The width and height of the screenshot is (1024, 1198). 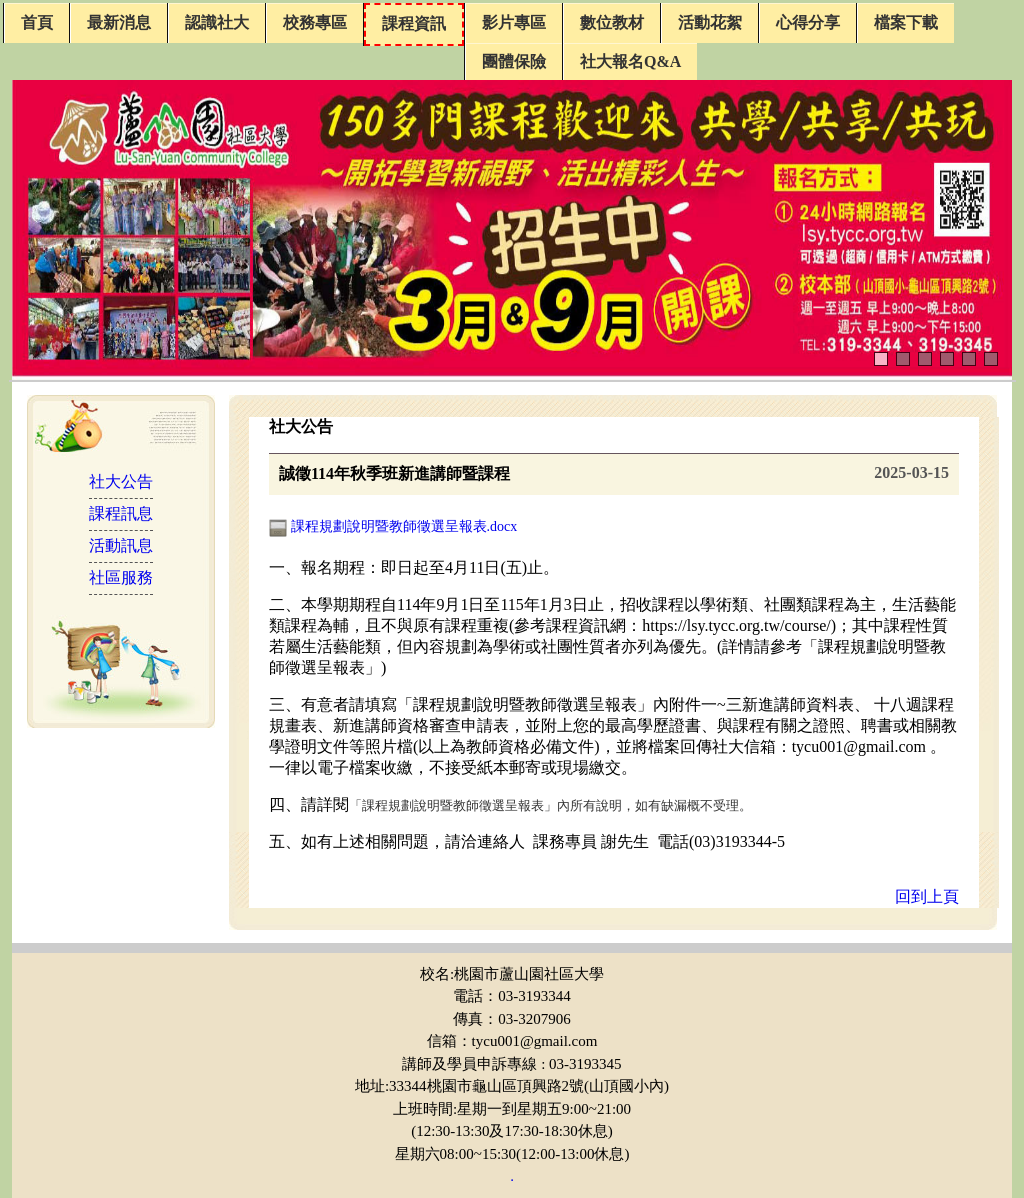 I want to click on 校務專區, so click(x=315, y=22).